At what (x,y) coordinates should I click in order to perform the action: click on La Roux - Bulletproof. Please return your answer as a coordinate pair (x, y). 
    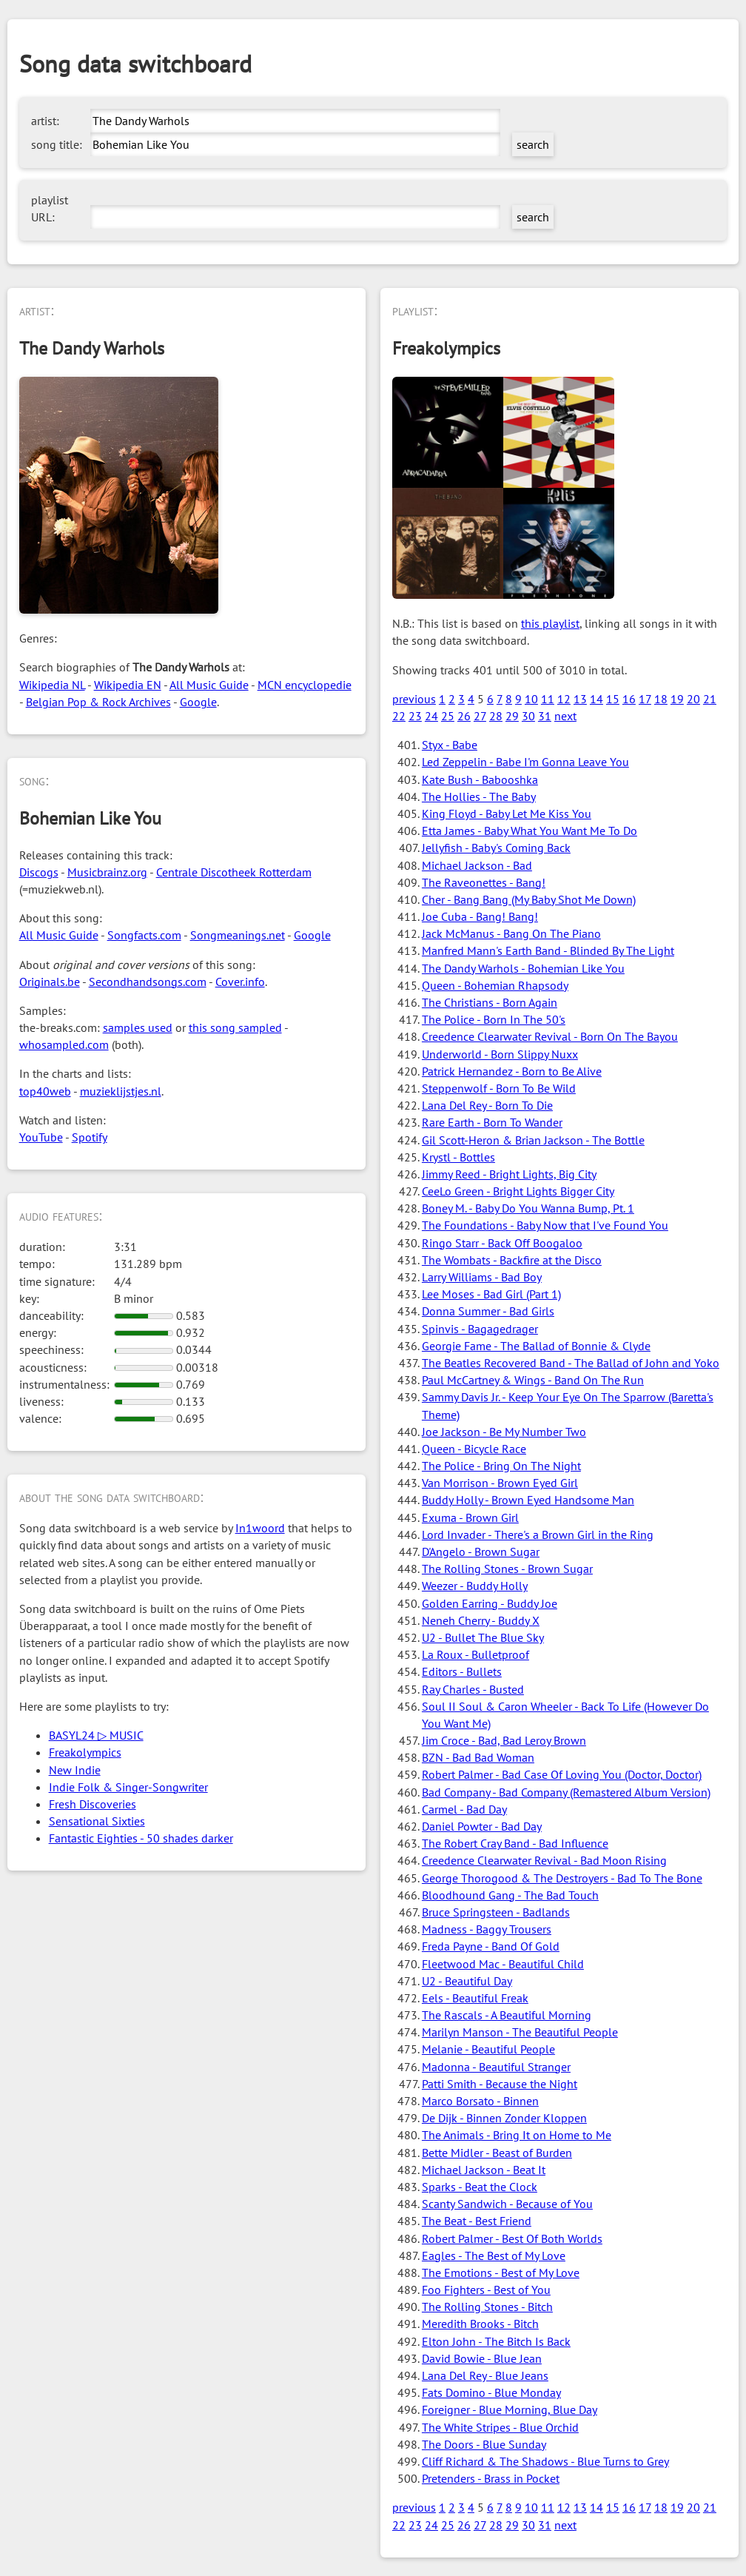
    Looking at the image, I should click on (475, 1654).